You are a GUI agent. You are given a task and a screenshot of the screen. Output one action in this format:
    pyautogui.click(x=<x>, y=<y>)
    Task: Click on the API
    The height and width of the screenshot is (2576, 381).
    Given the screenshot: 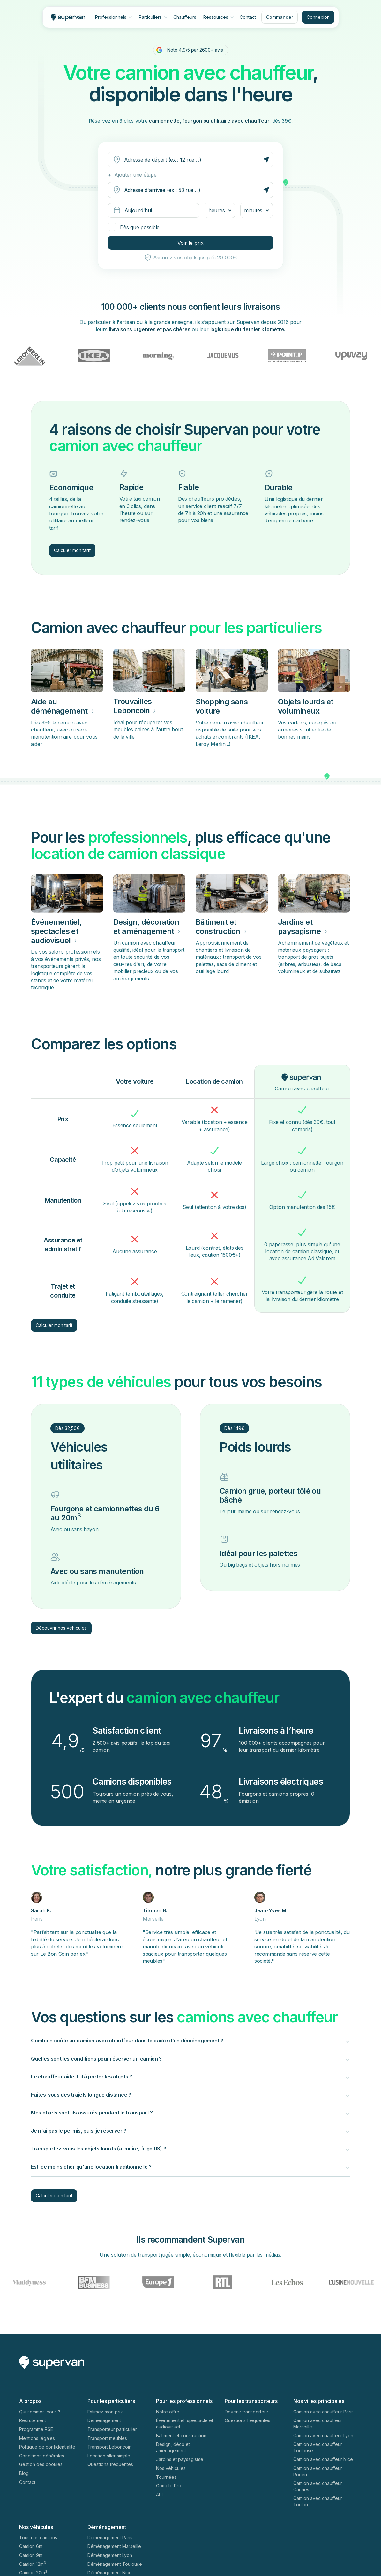 What is the action you would take?
    pyautogui.click(x=159, y=2494)
    